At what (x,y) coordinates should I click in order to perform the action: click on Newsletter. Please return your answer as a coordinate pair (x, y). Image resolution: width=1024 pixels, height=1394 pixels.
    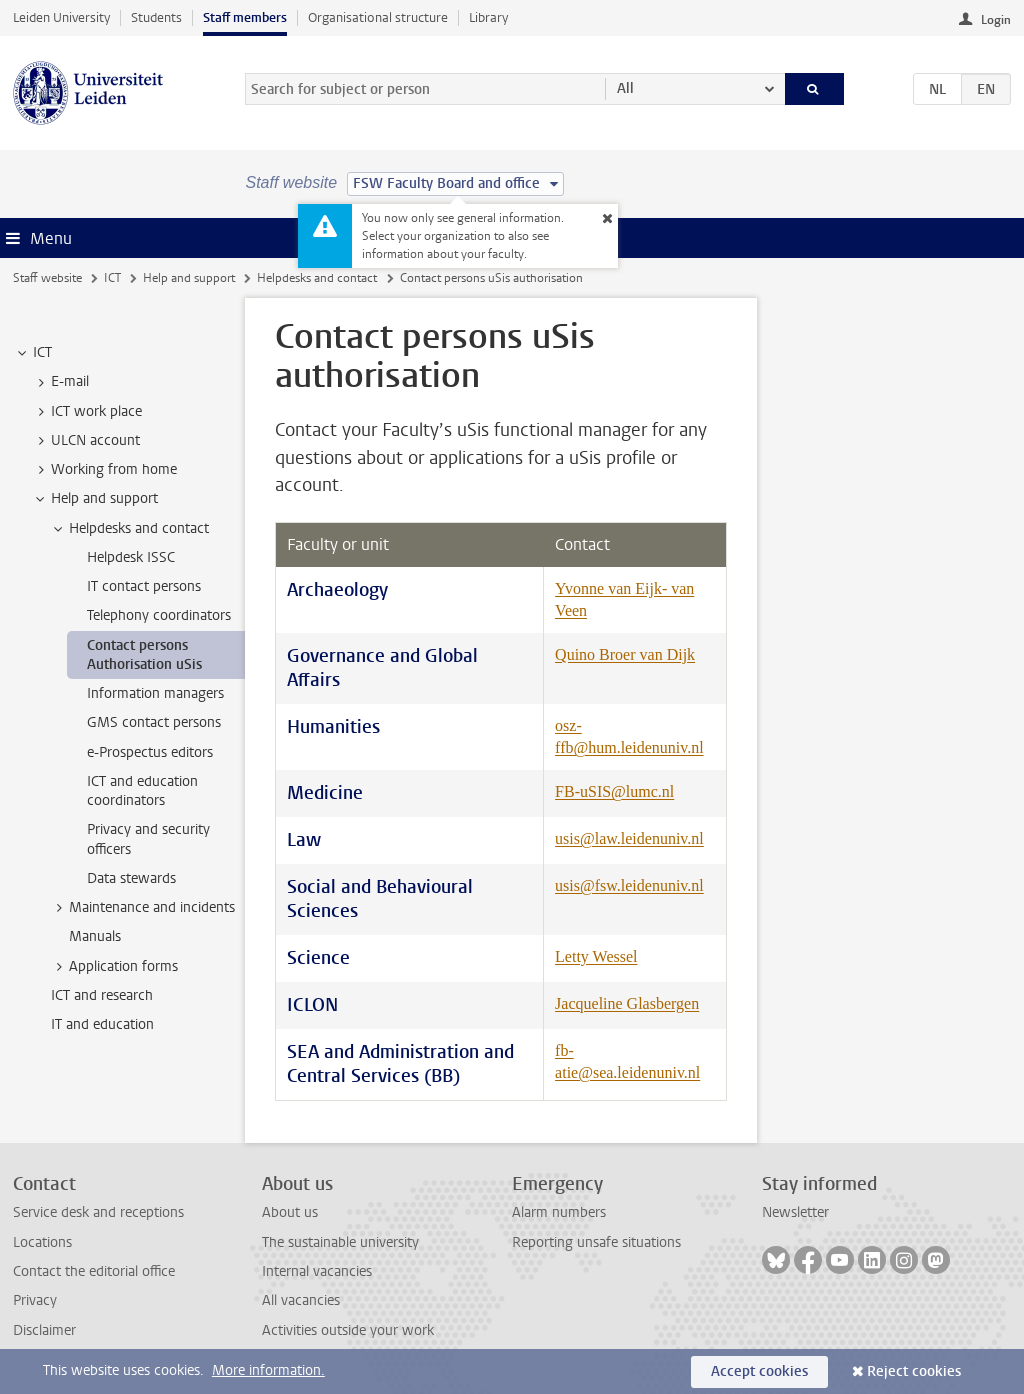
    Looking at the image, I should click on (795, 1212).